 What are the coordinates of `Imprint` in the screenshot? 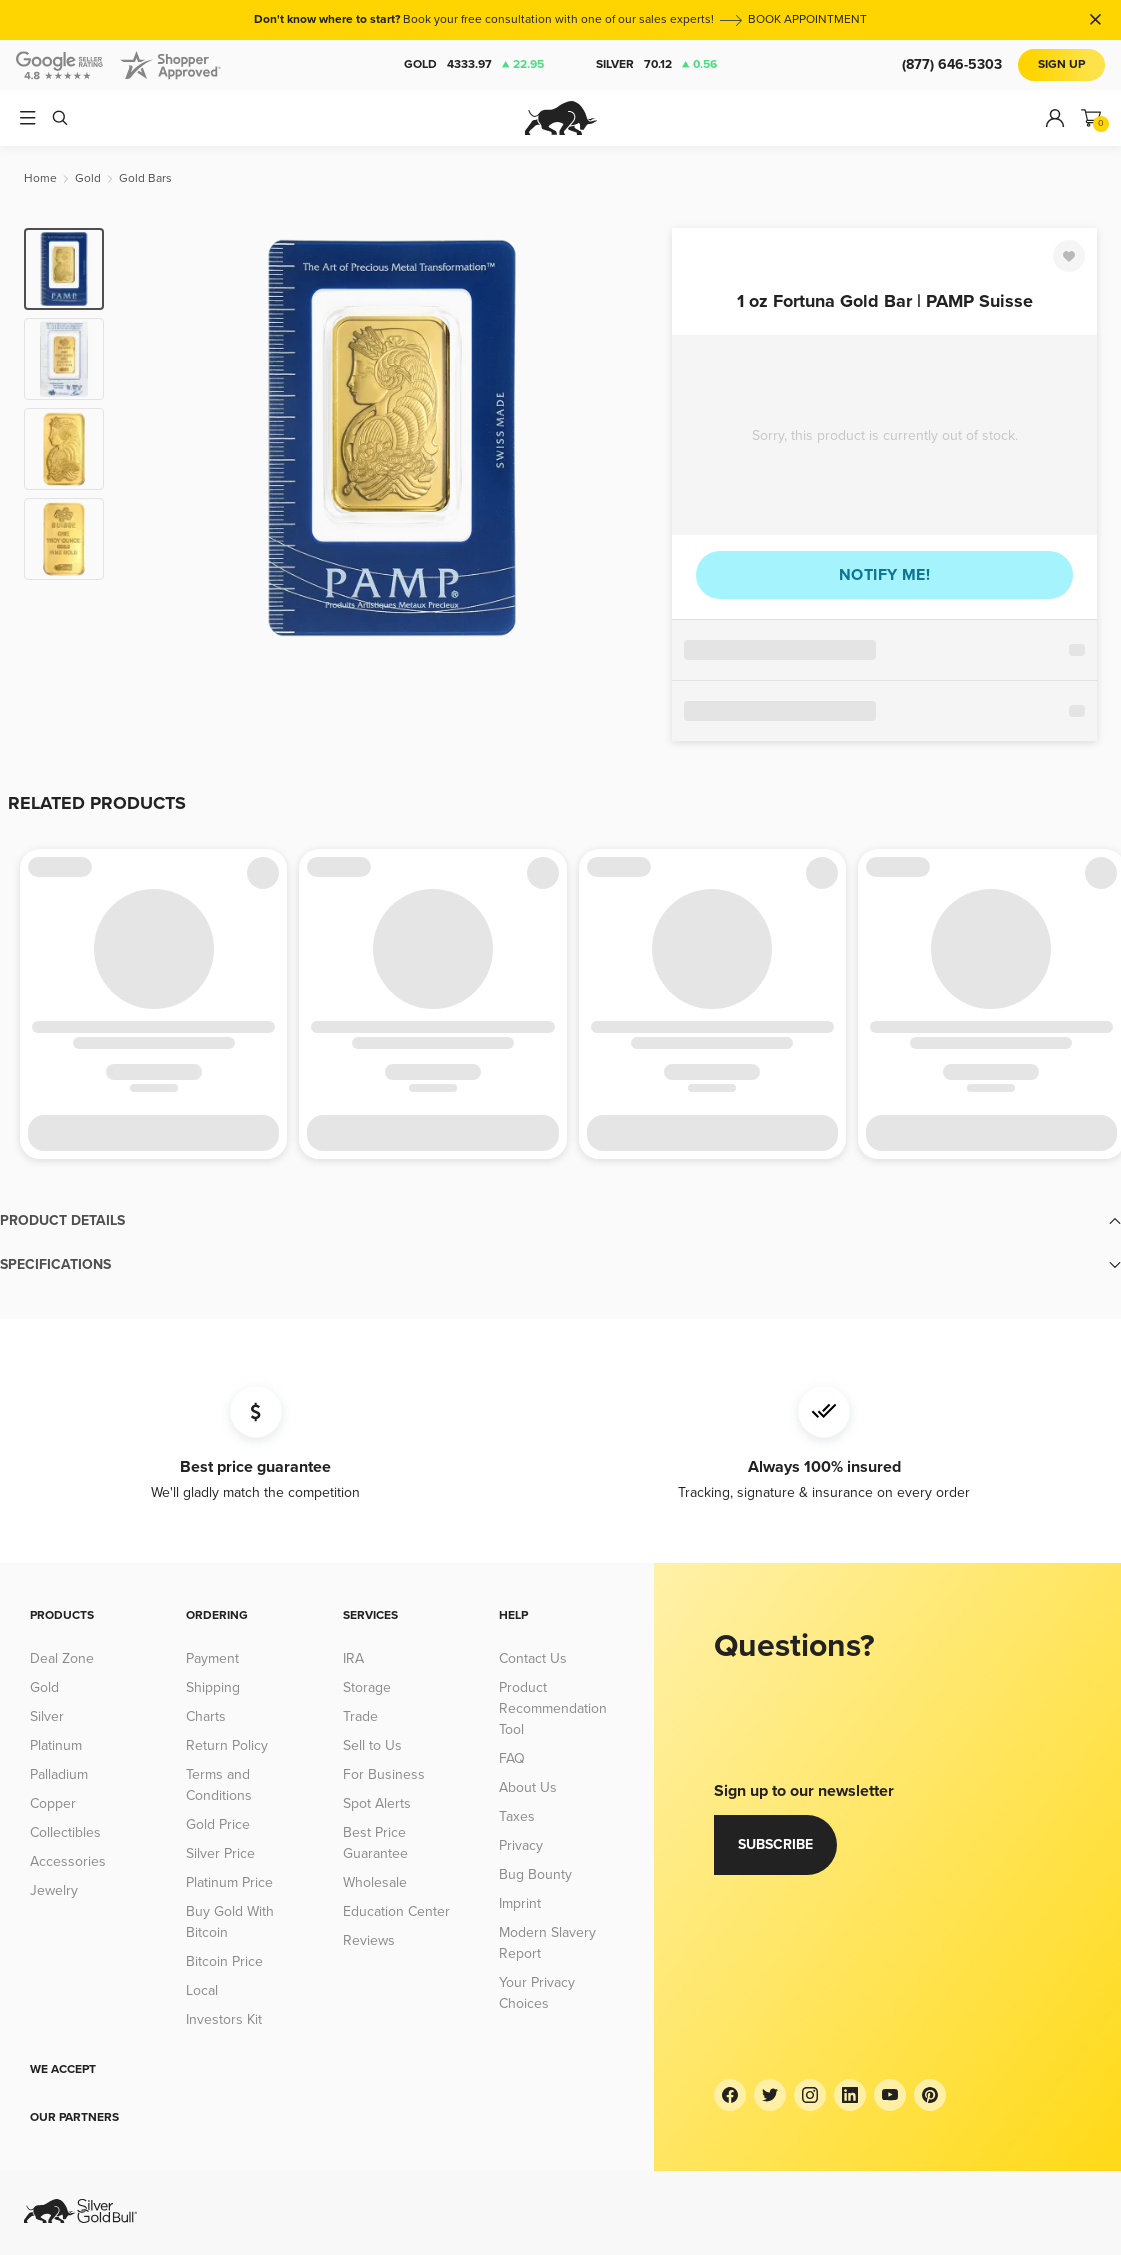 It's located at (520, 1903).